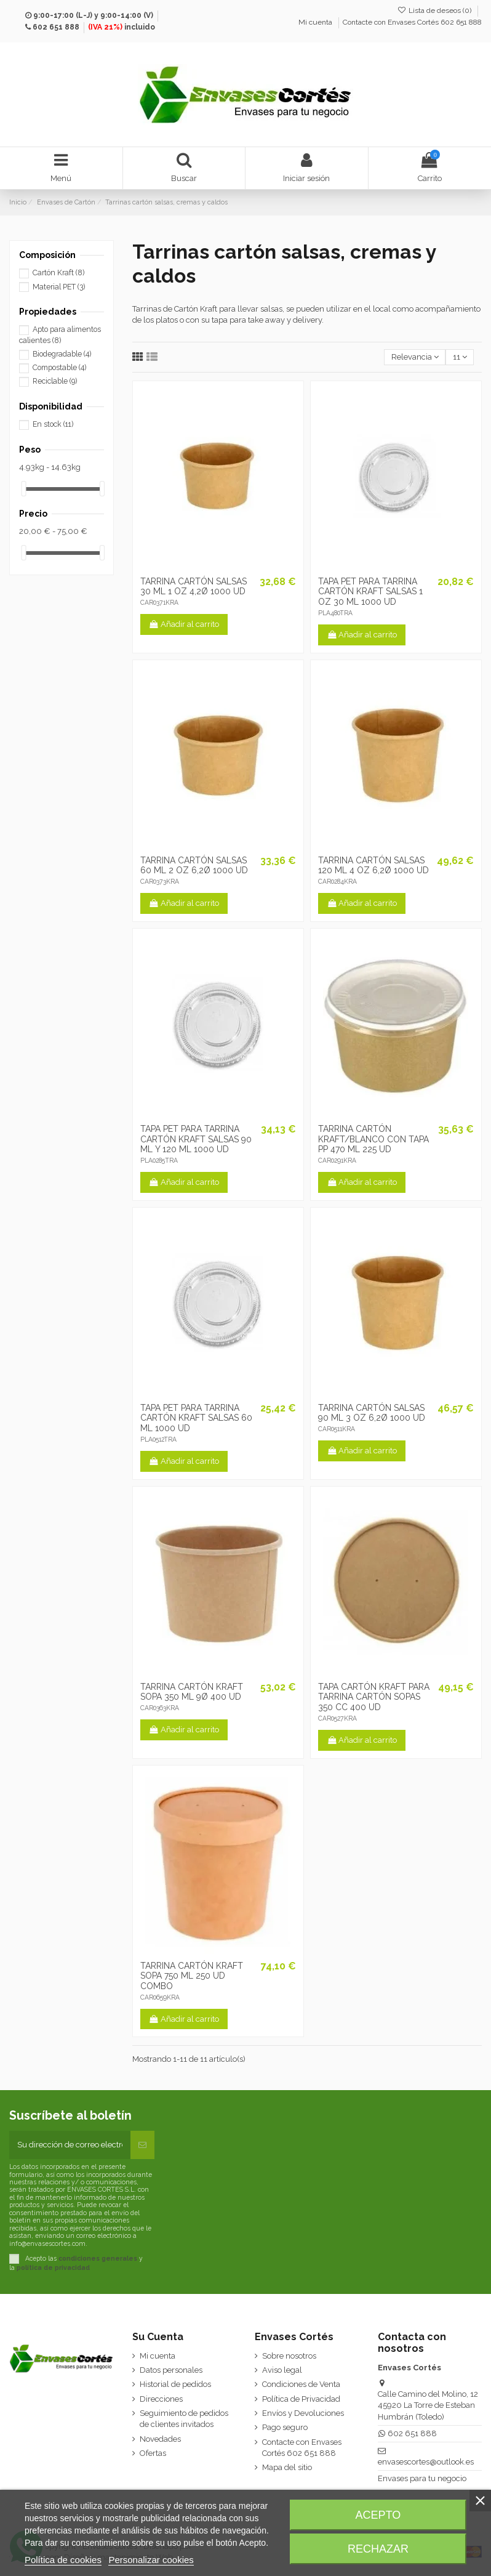  Describe the element at coordinates (370, 591) in the screenshot. I see `TAPA PET PARA TARRINA CARTÓN KRAFT SALSAS 1 OZ 30 ML 1000 UD` at that location.